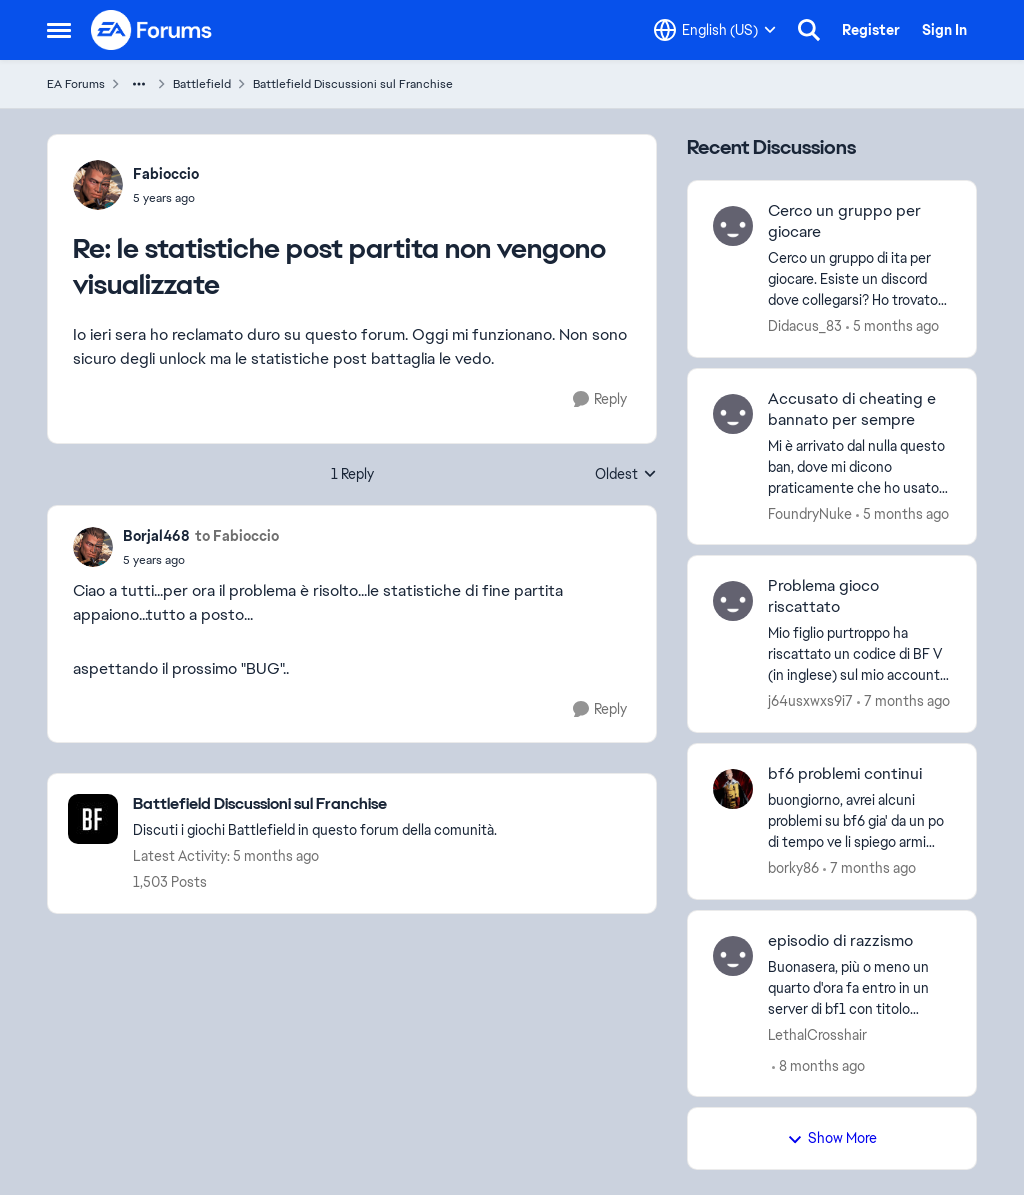 This screenshot has height=1195, width=1024. Describe the element at coordinates (152, 30) in the screenshot. I see `[Go to community home page]` at that location.